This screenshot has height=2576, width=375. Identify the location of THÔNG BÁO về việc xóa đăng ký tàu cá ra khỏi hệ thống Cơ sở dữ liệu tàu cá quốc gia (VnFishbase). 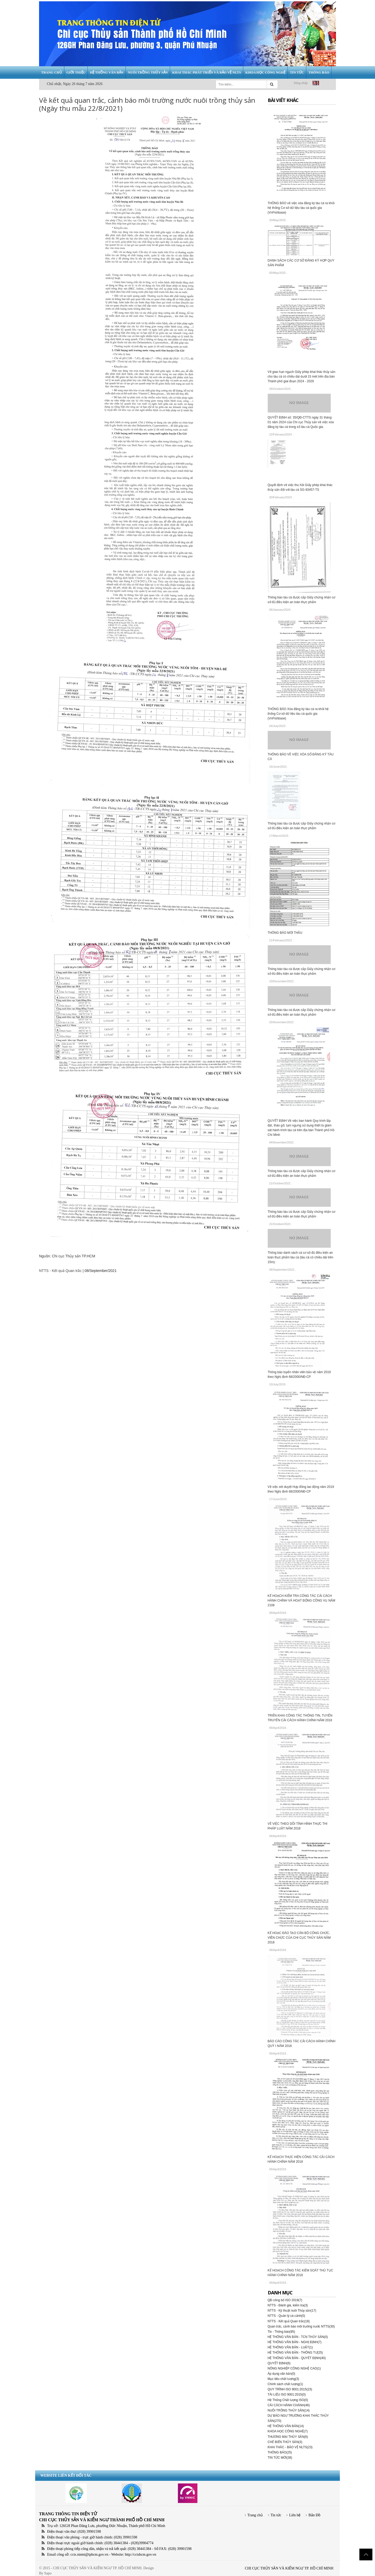
(301, 207).